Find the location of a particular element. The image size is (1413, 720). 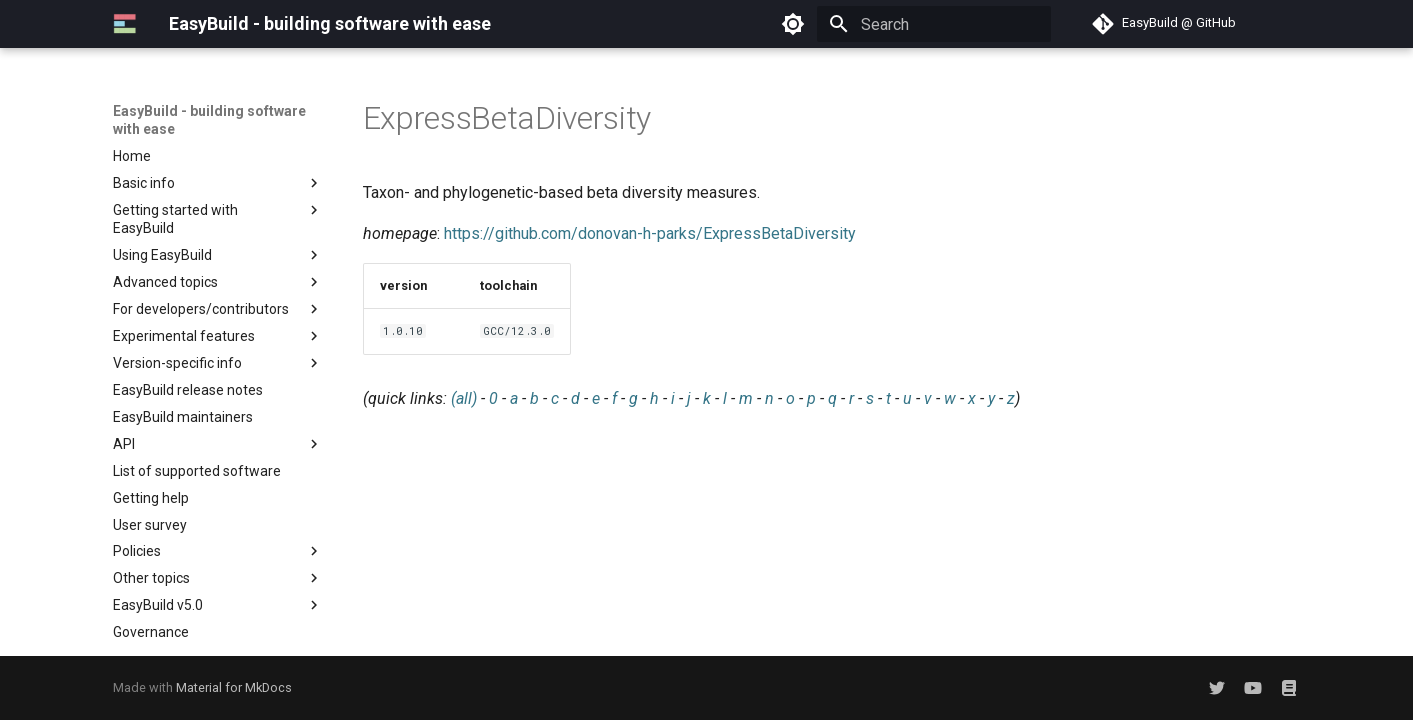

EasyBuild - building software with ease is located at coordinates (209, 120).